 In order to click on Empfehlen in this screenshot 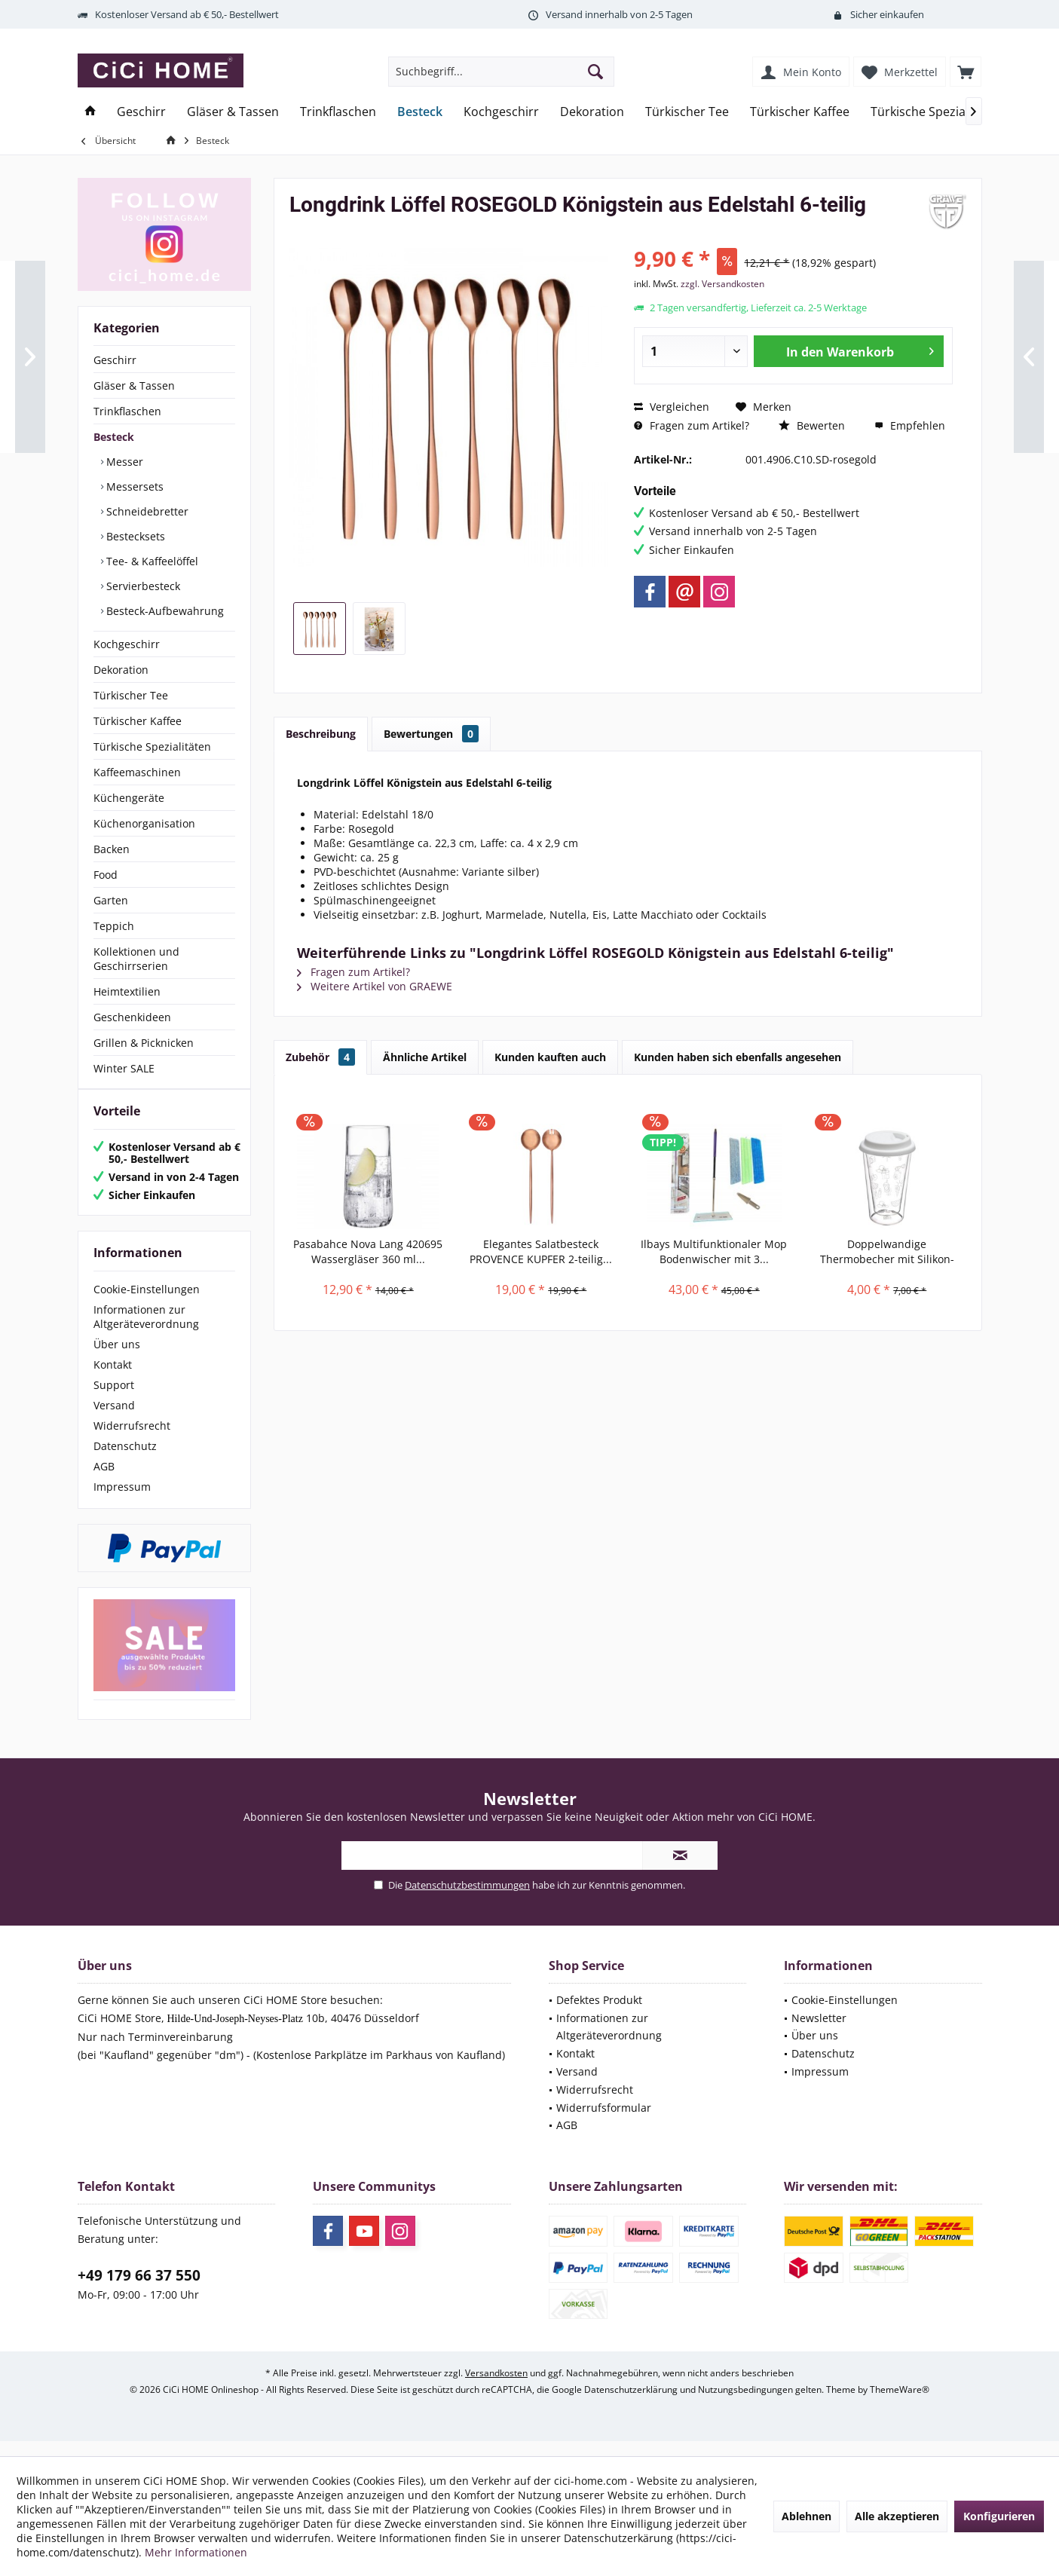, I will do `click(909, 425)`.